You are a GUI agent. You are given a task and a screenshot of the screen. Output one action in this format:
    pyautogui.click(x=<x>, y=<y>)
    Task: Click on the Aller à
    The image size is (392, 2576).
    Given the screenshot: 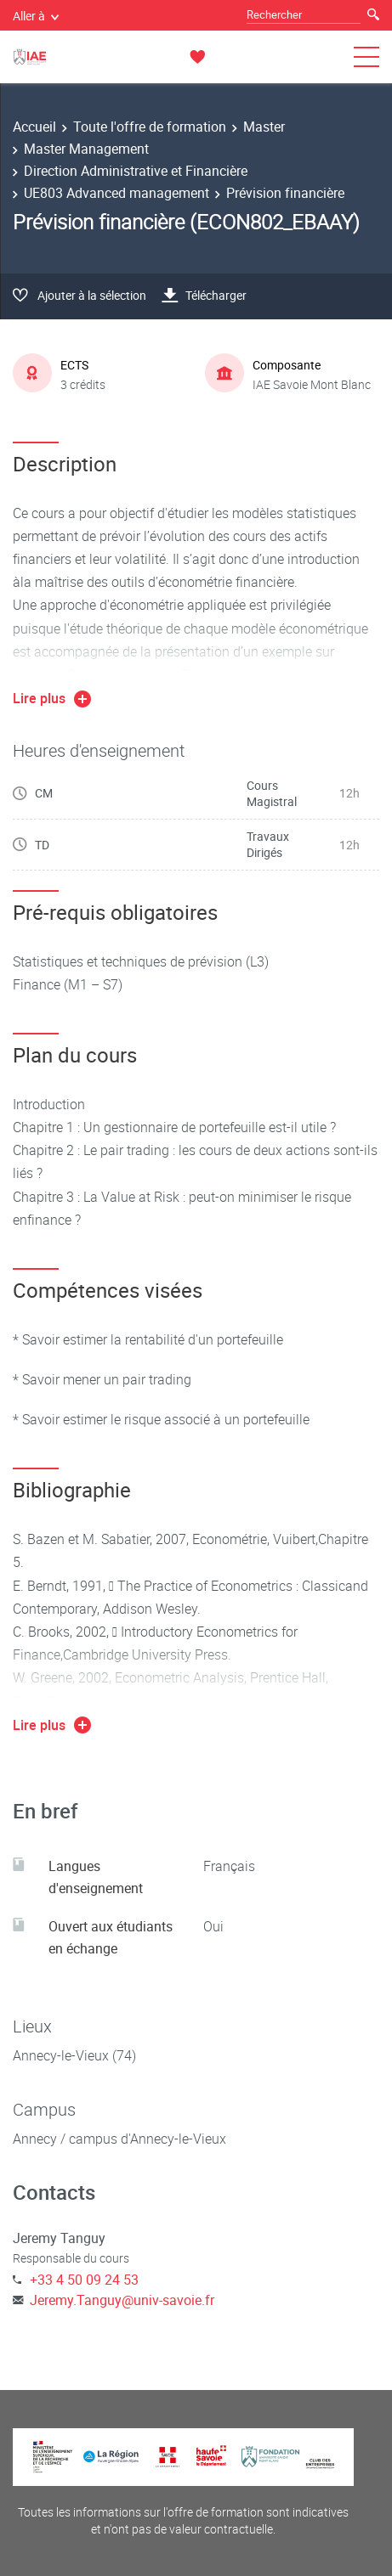 What is the action you would take?
    pyautogui.click(x=36, y=16)
    